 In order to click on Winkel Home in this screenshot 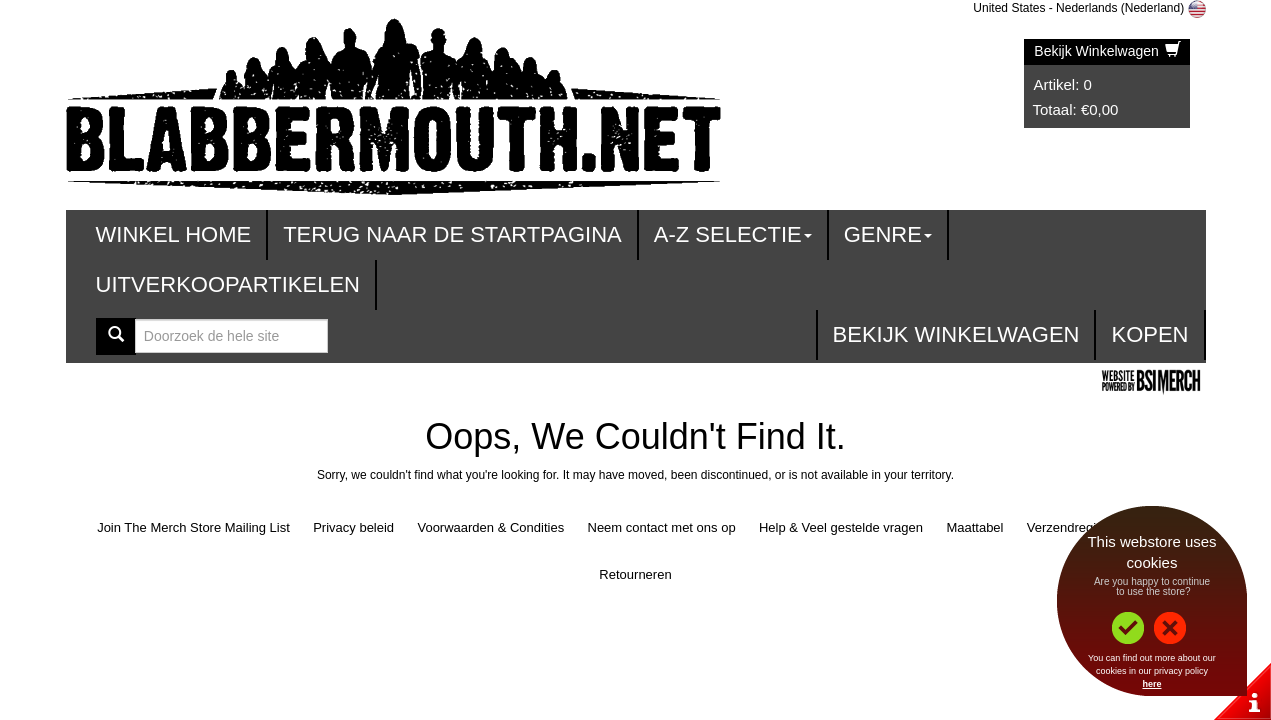, I will do `click(174, 234)`.